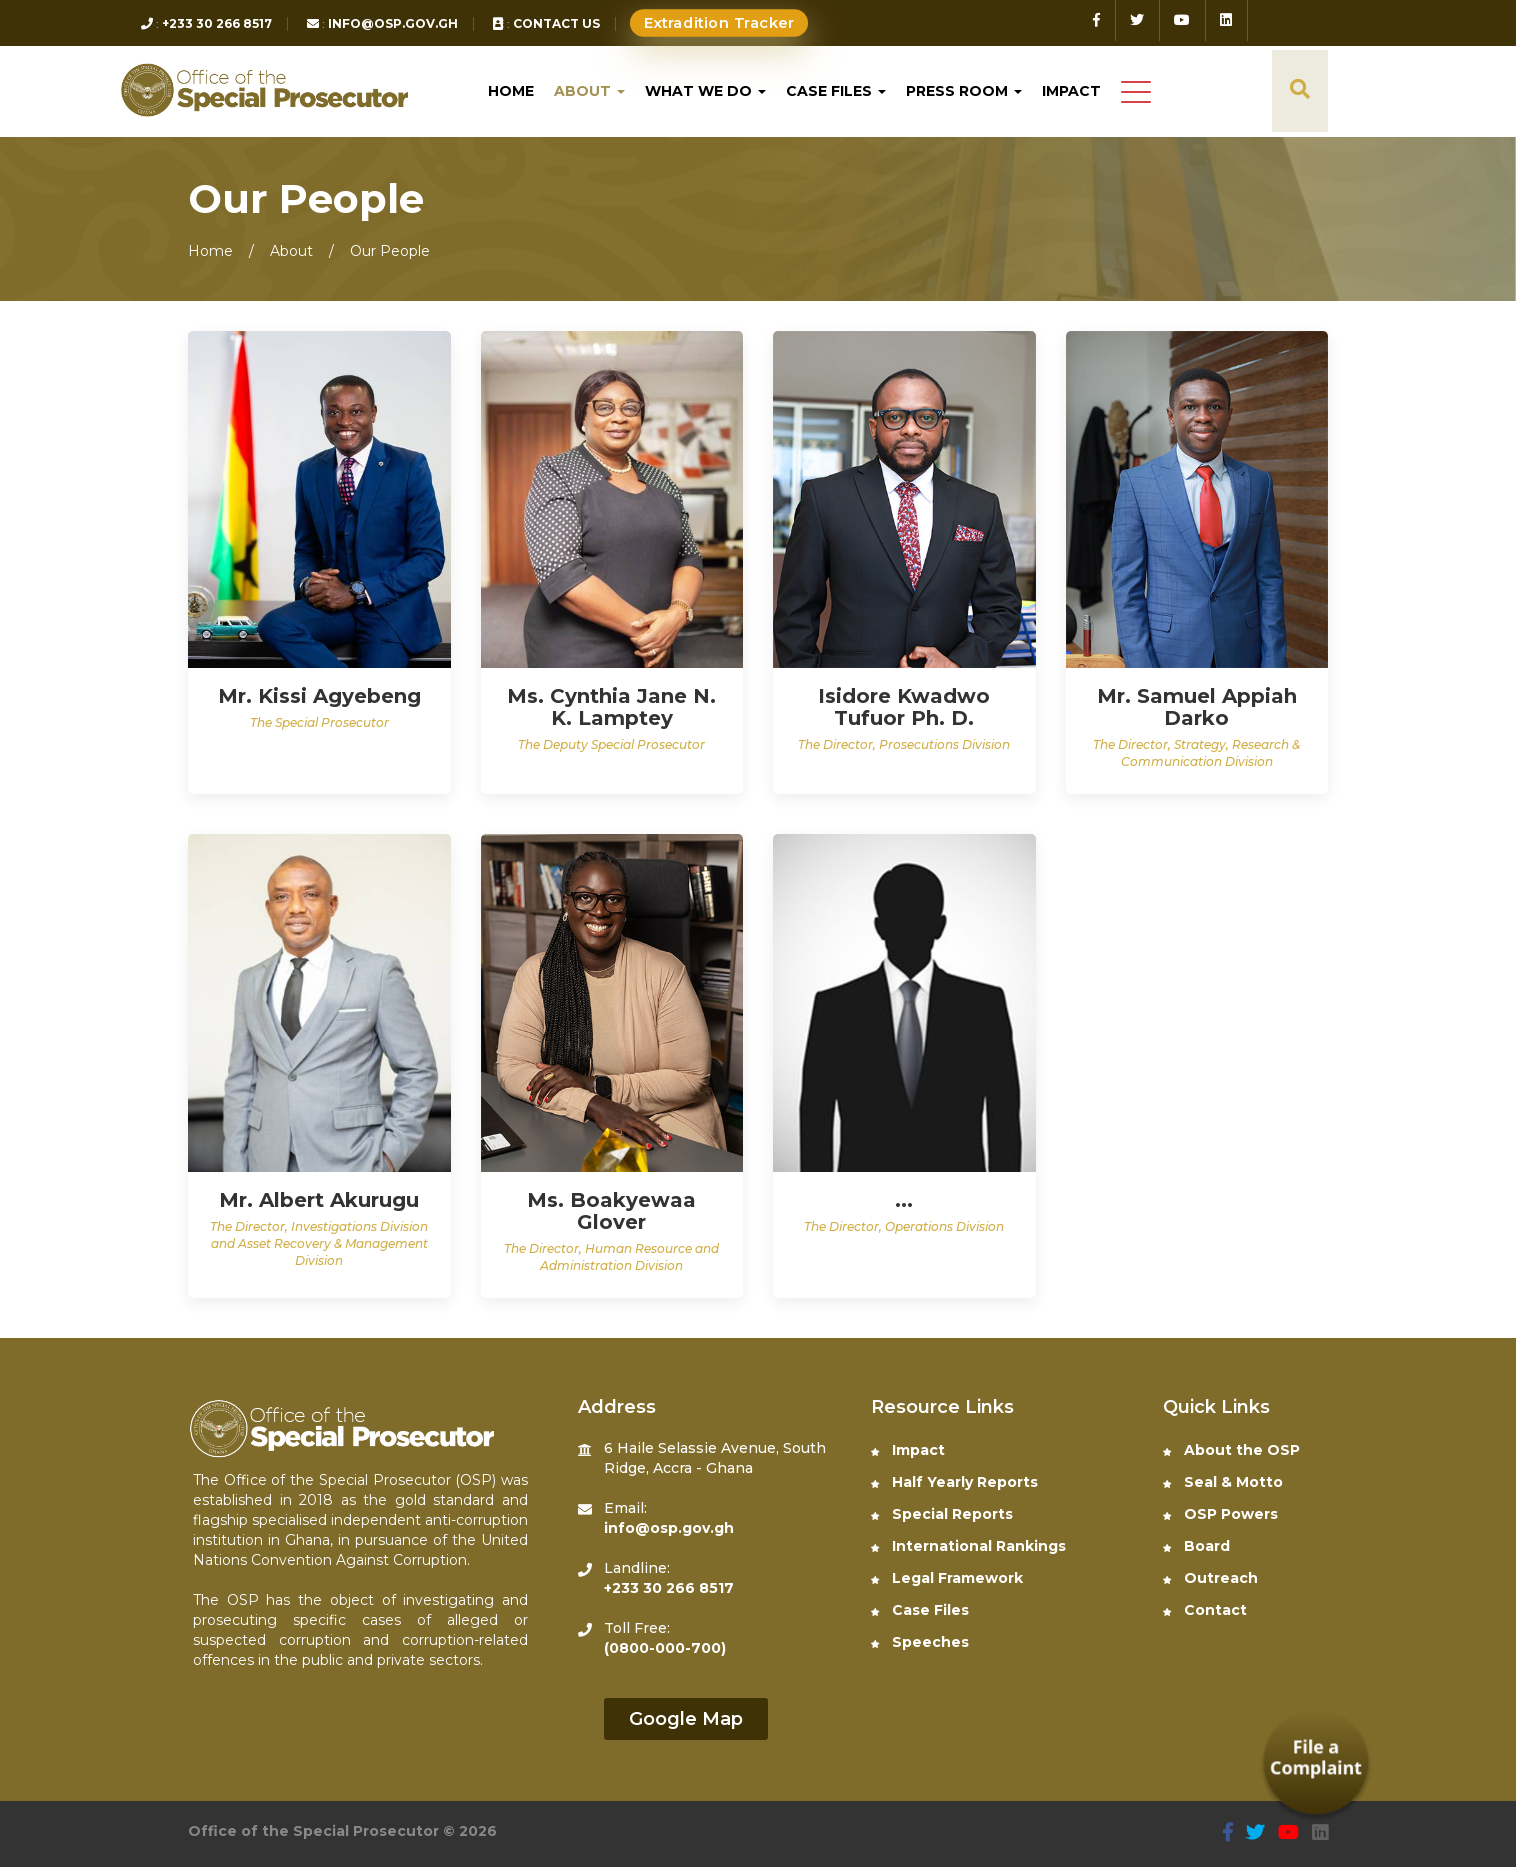 This screenshot has height=1867, width=1516. Describe the element at coordinates (968, 1546) in the screenshot. I see `International Rankings` at that location.